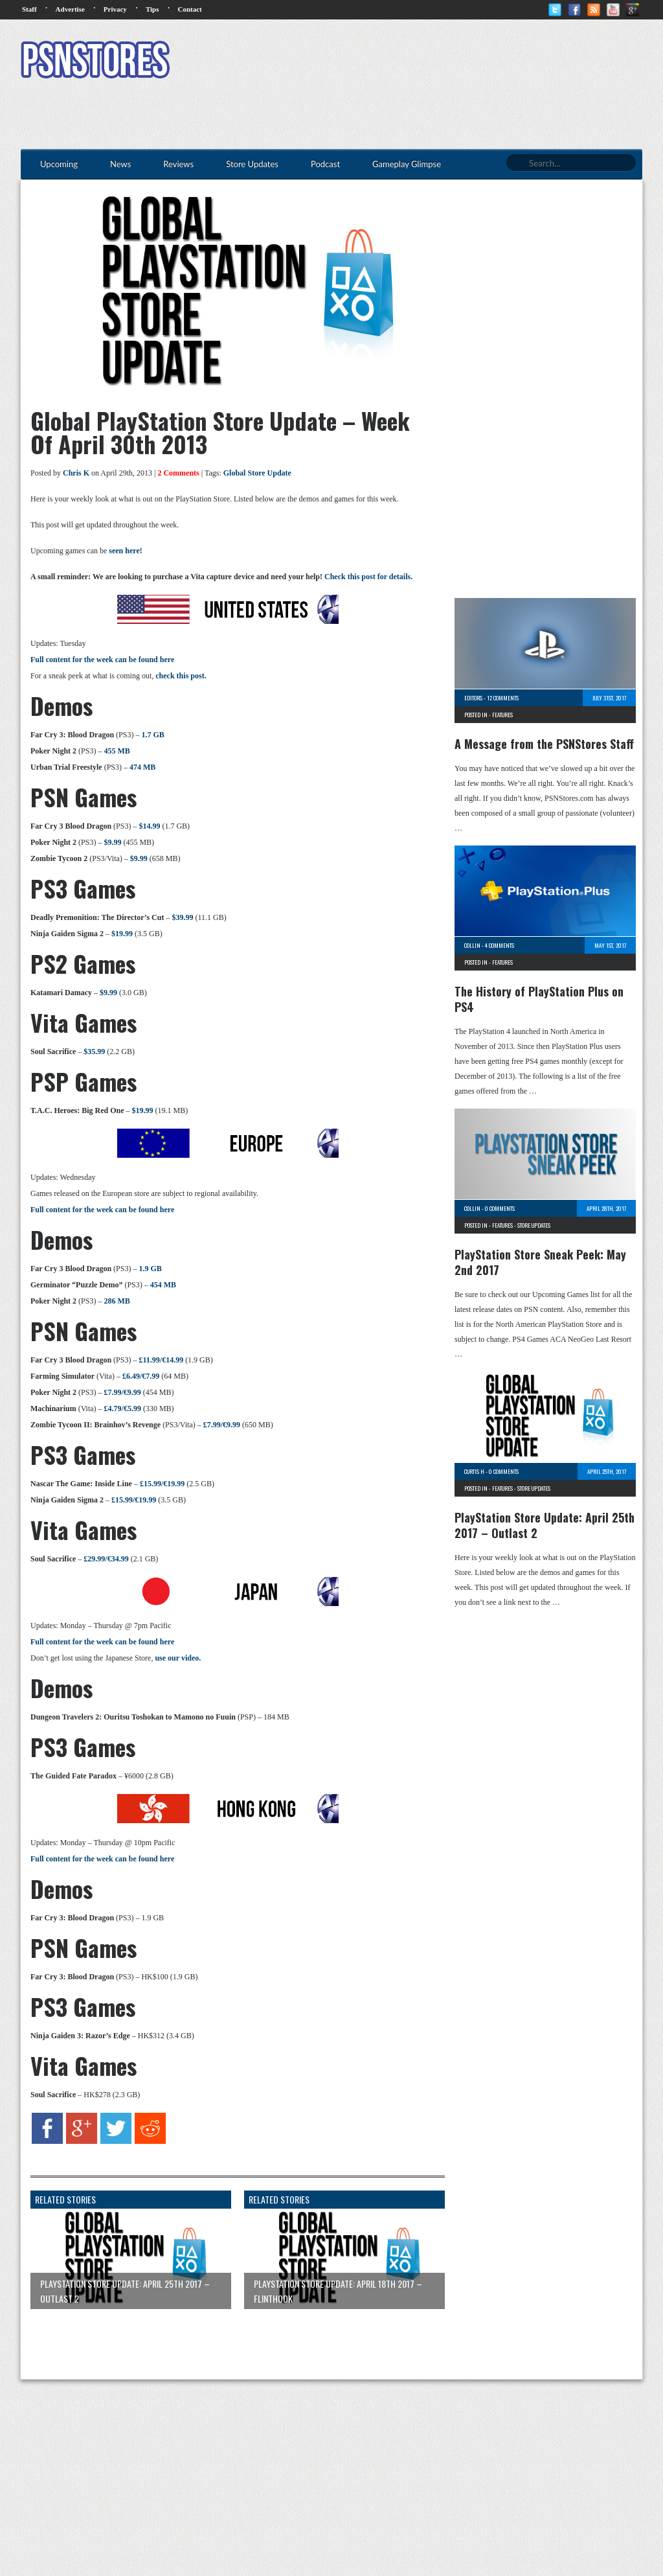 The width and height of the screenshot is (663, 2576). Describe the element at coordinates (115, 9) in the screenshot. I see `Privacy` at that location.